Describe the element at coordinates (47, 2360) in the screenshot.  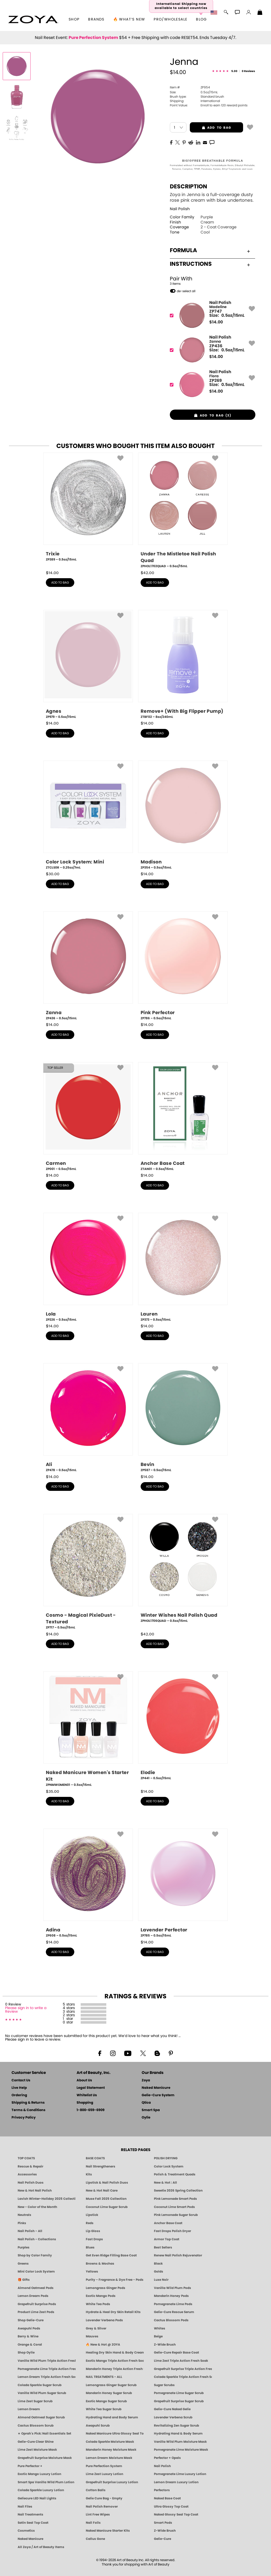
I see `Vanilla Wild Plum Triple Action Fresh Soak [SOAK: Pedicure & Manicure | Vanilla Plum | Smart Spa]` at that location.